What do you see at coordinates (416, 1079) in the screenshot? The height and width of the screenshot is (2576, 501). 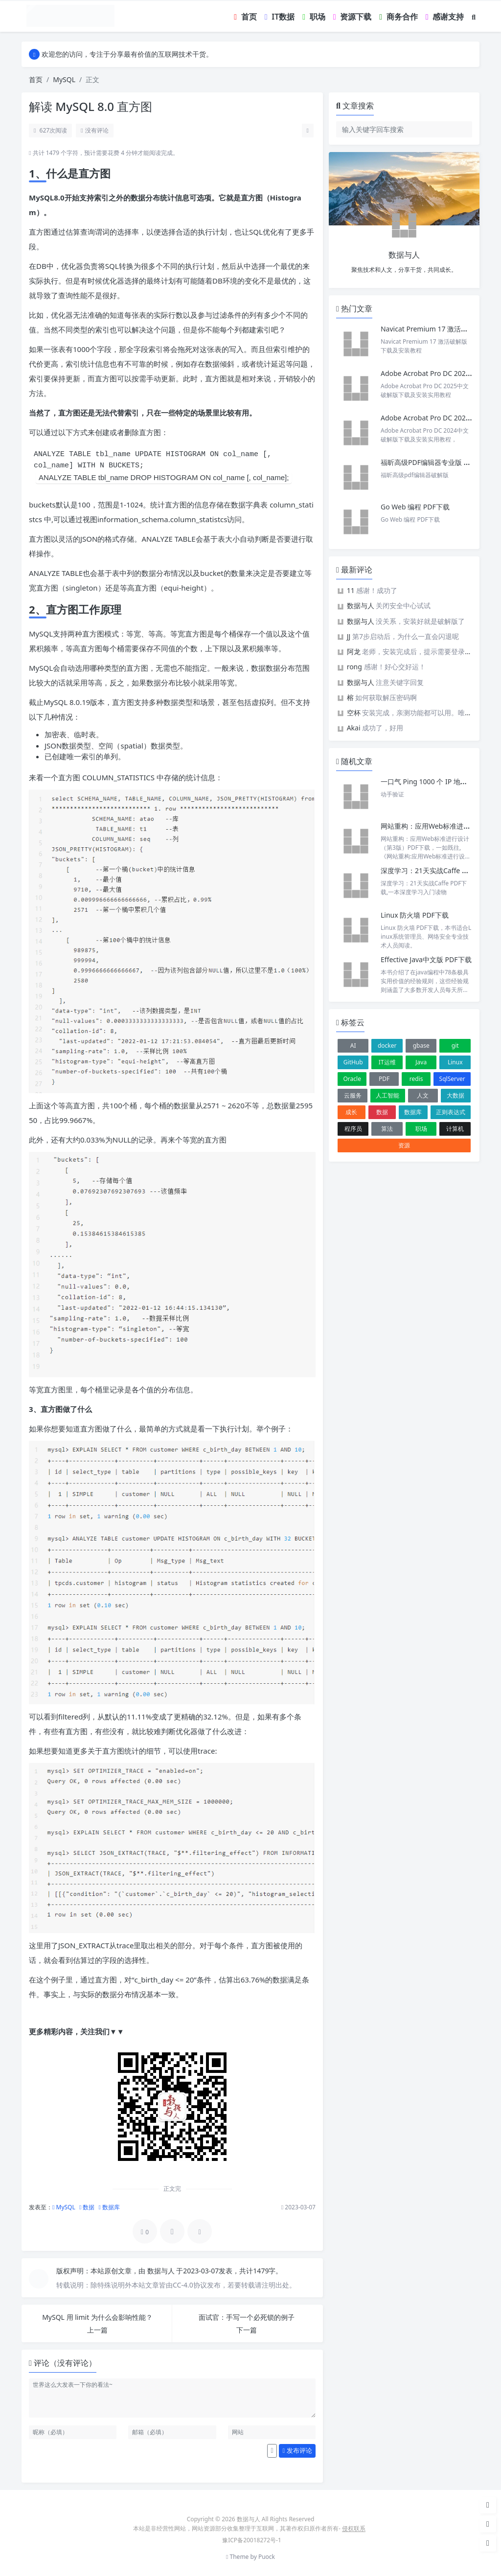 I see `redis` at bounding box center [416, 1079].